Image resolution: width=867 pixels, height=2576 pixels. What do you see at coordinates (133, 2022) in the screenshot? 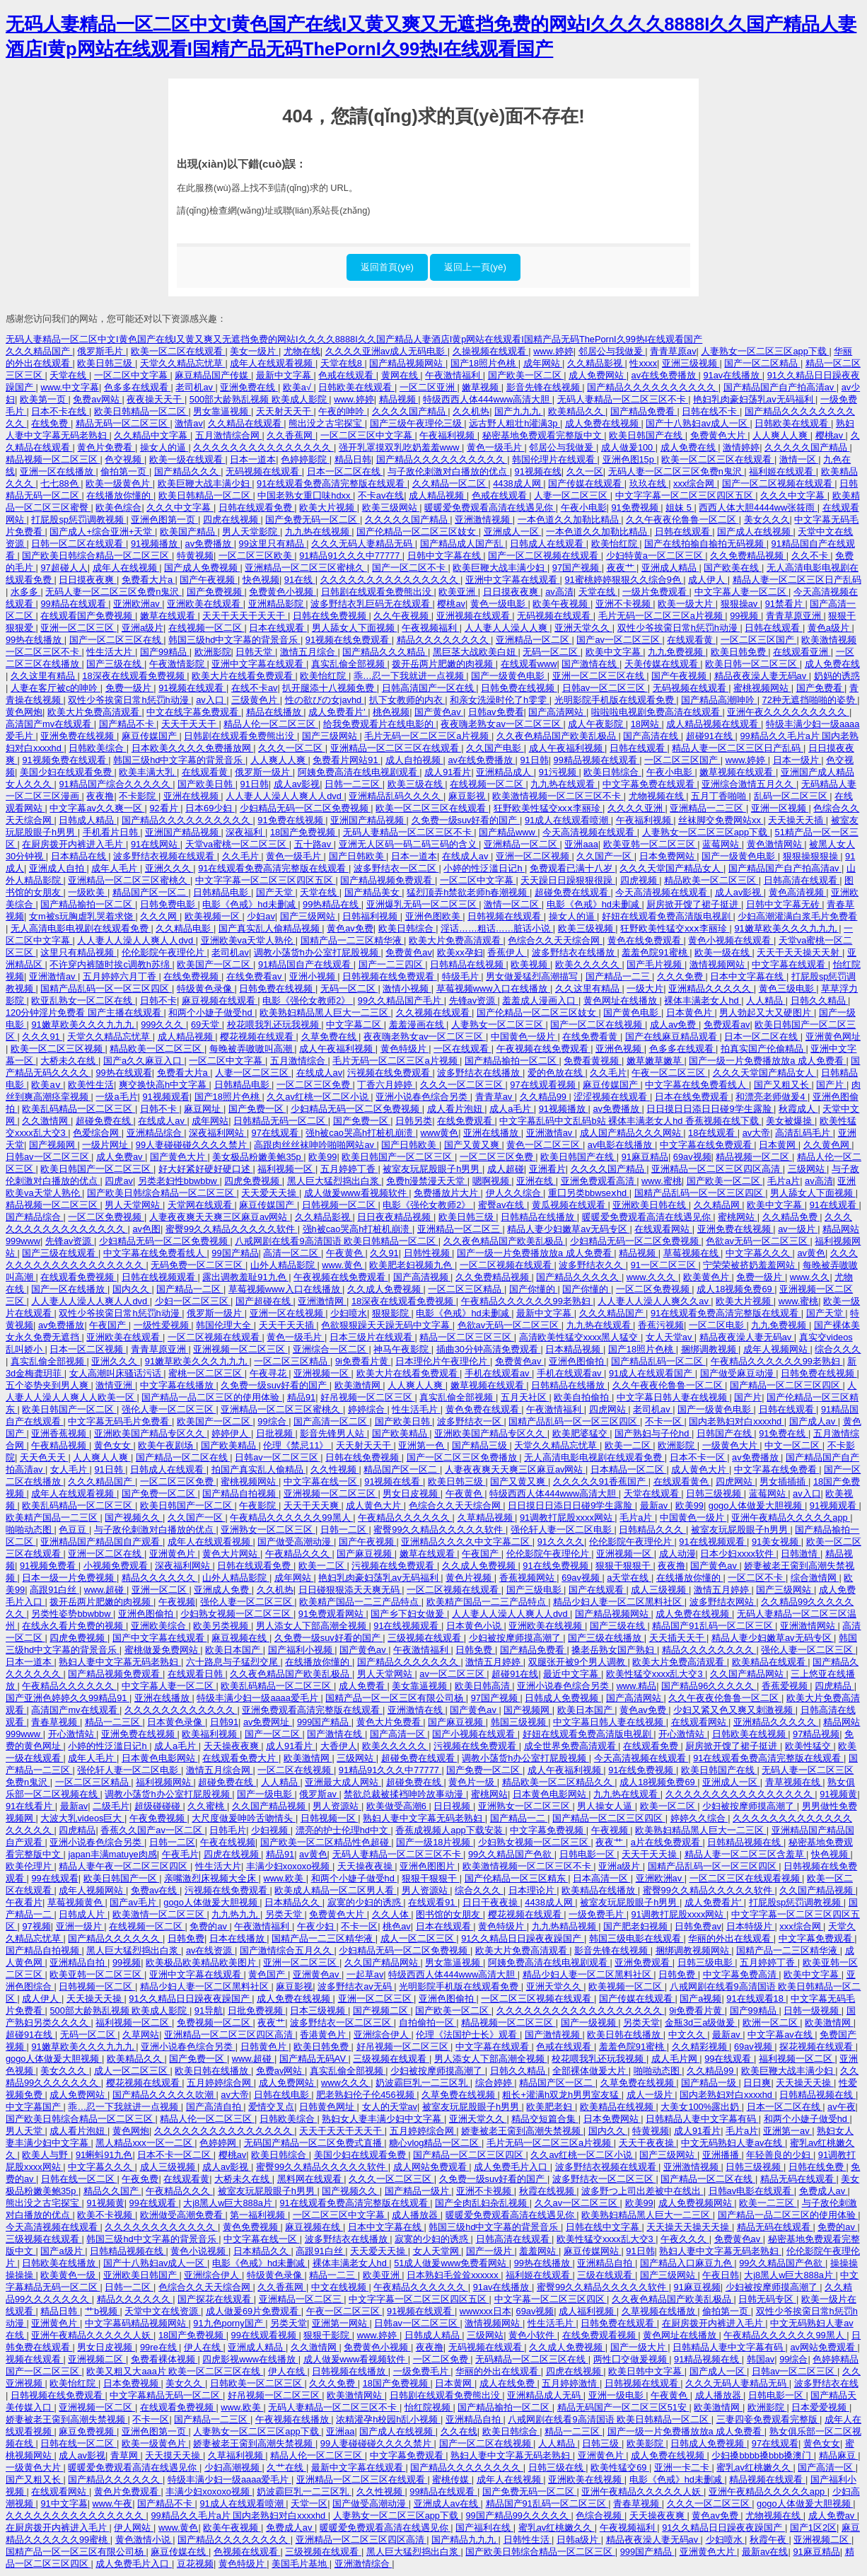
I see `福利视频一区二区` at bounding box center [133, 2022].